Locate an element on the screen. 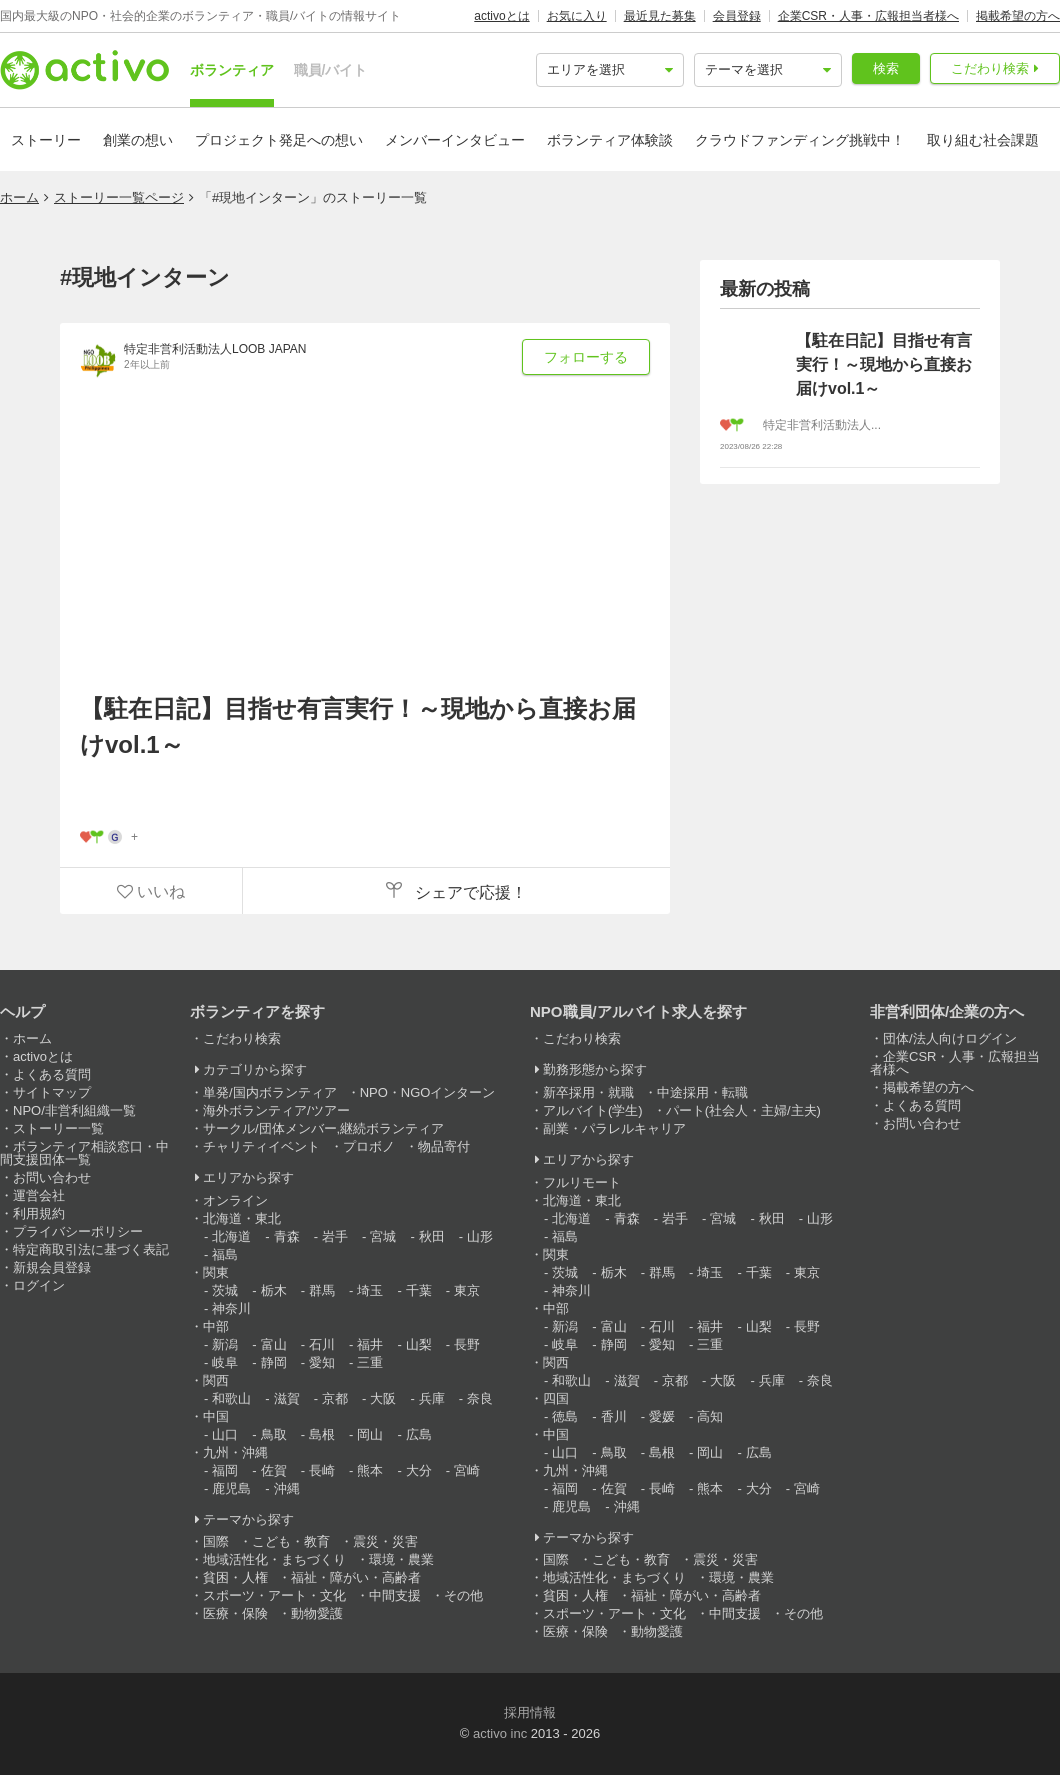 The width and height of the screenshot is (1060, 1775). お問い合わせ is located at coordinates (52, 1177).